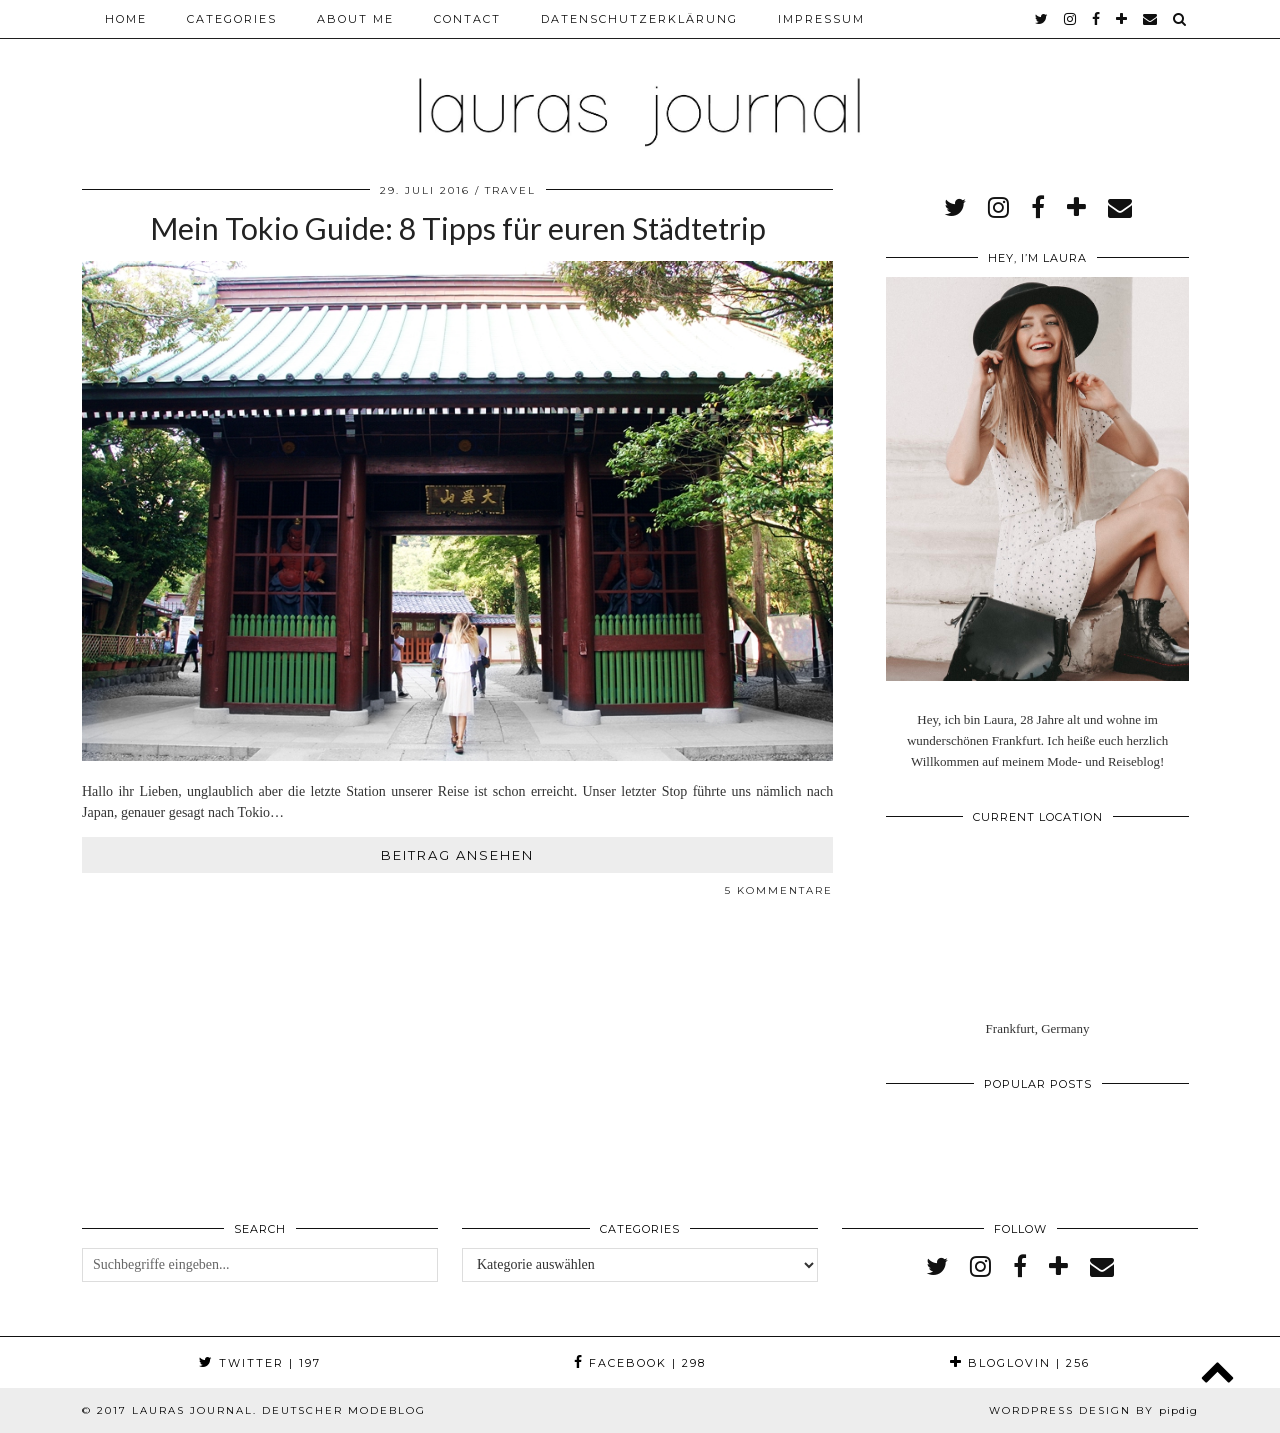  I want to click on Bloglovin, so click(1020, 1363).